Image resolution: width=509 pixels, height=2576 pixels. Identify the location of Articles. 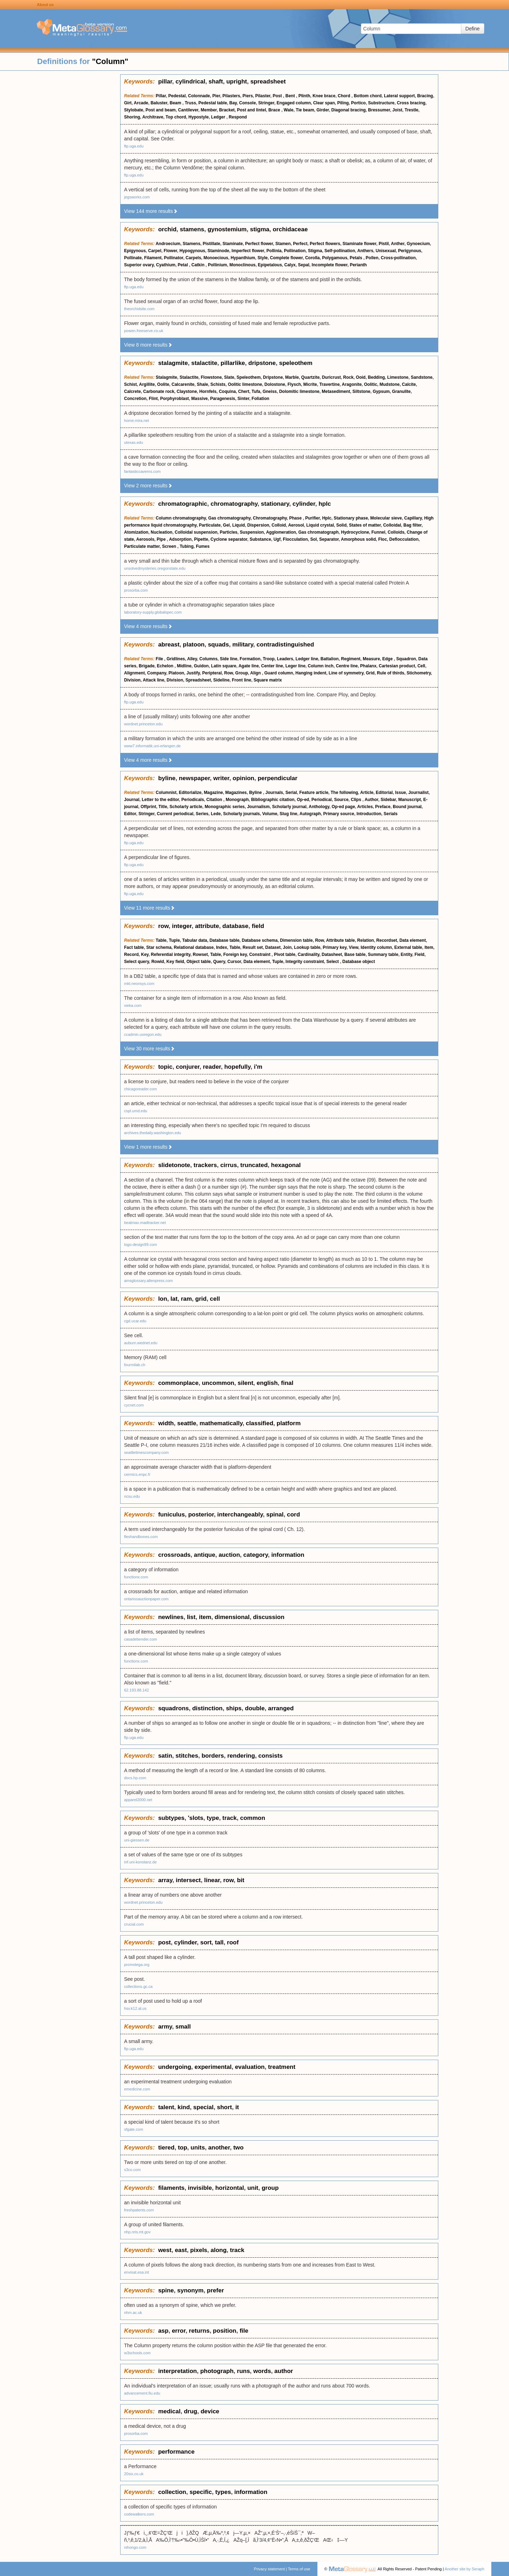
(365, 806).